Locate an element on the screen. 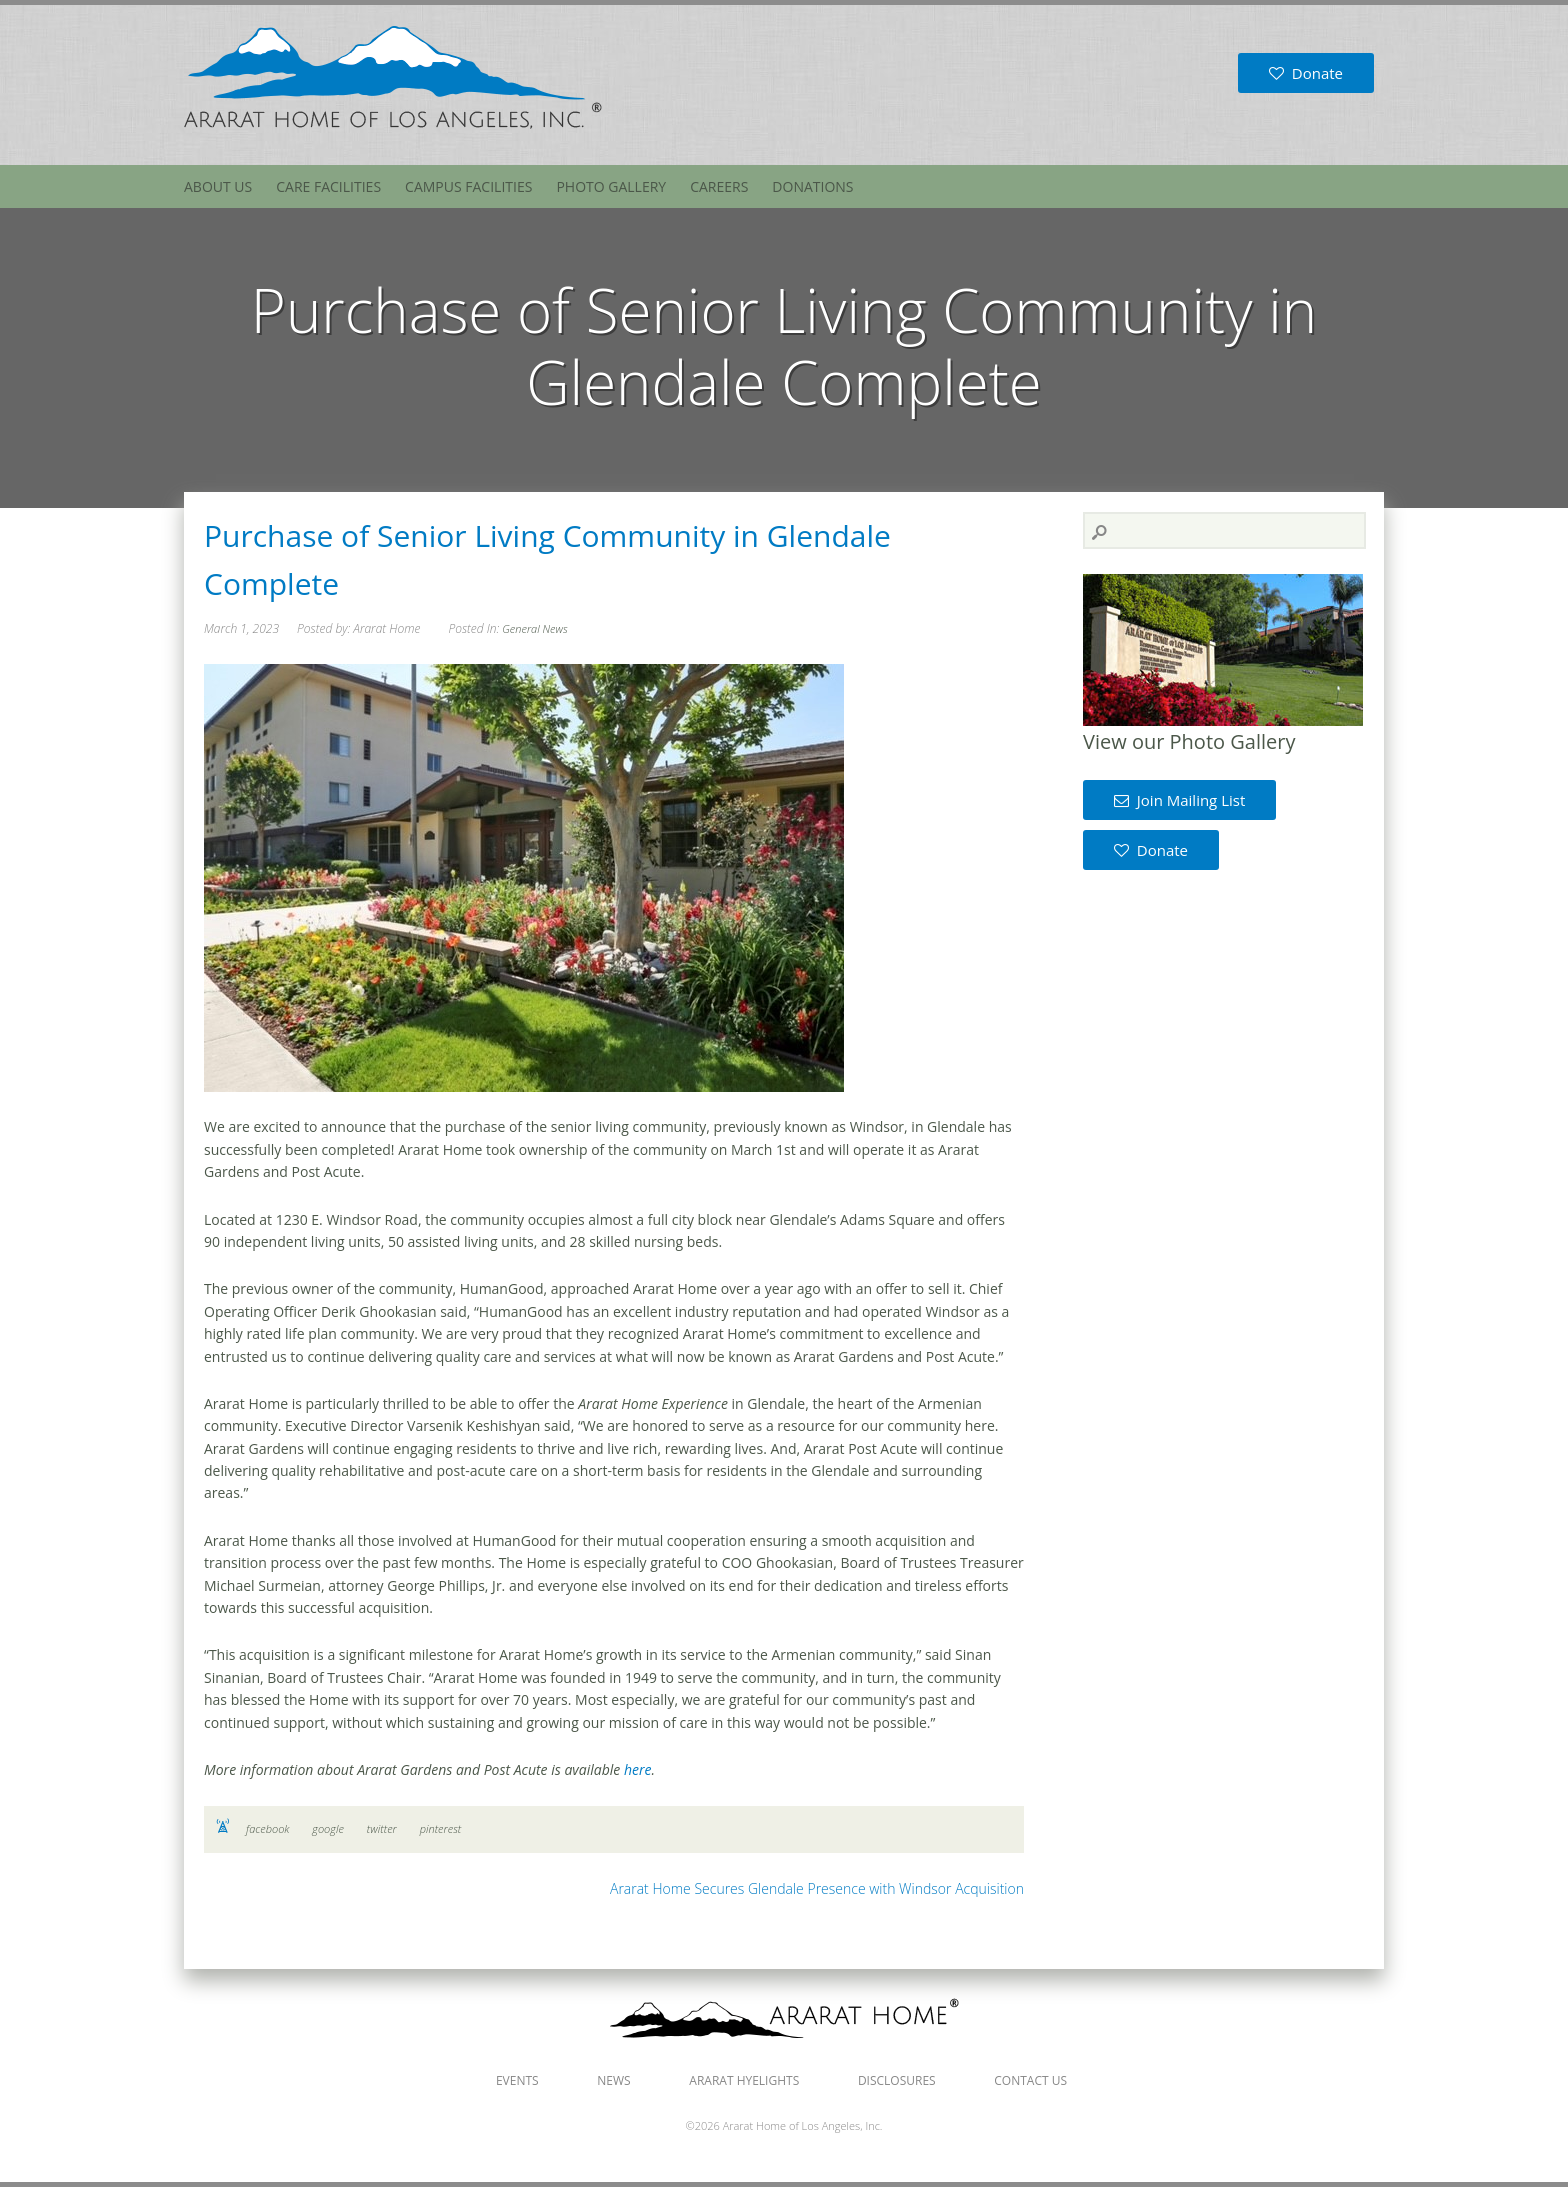 Image resolution: width=1568 pixels, height=2187 pixels. google is located at coordinates (328, 1828).